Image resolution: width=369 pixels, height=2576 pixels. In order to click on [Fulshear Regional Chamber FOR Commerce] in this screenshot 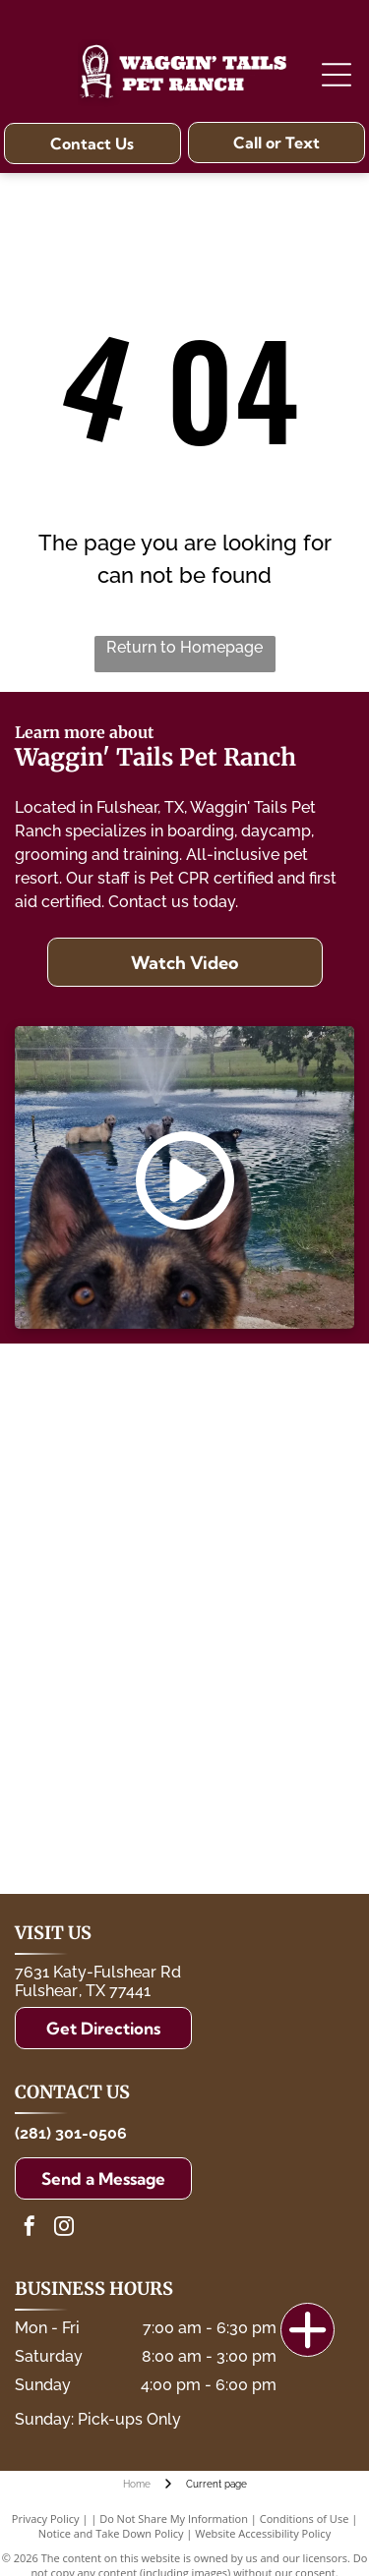, I will do `click(101, 1825)`.